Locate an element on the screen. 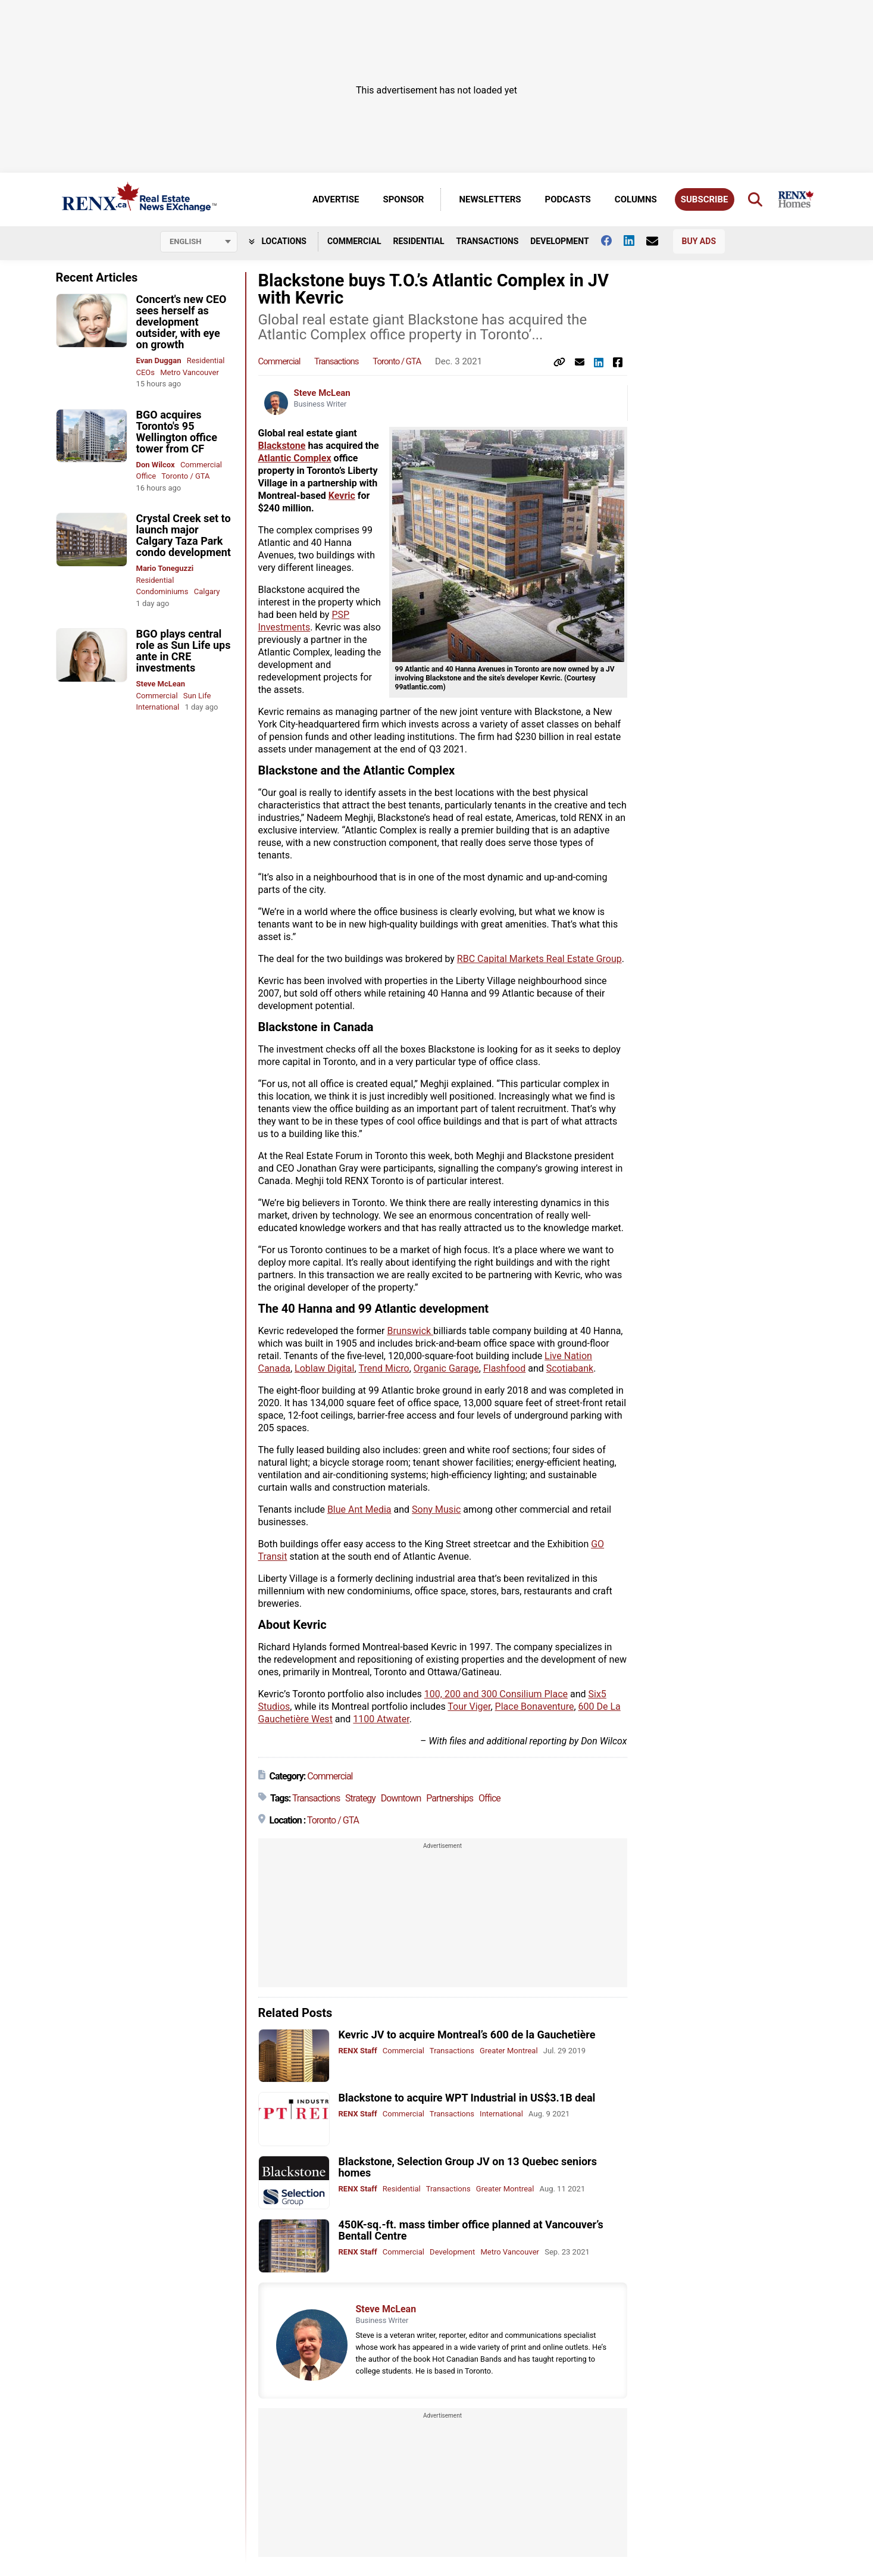 This screenshot has height=2576, width=873. Podcasts is located at coordinates (568, 199).